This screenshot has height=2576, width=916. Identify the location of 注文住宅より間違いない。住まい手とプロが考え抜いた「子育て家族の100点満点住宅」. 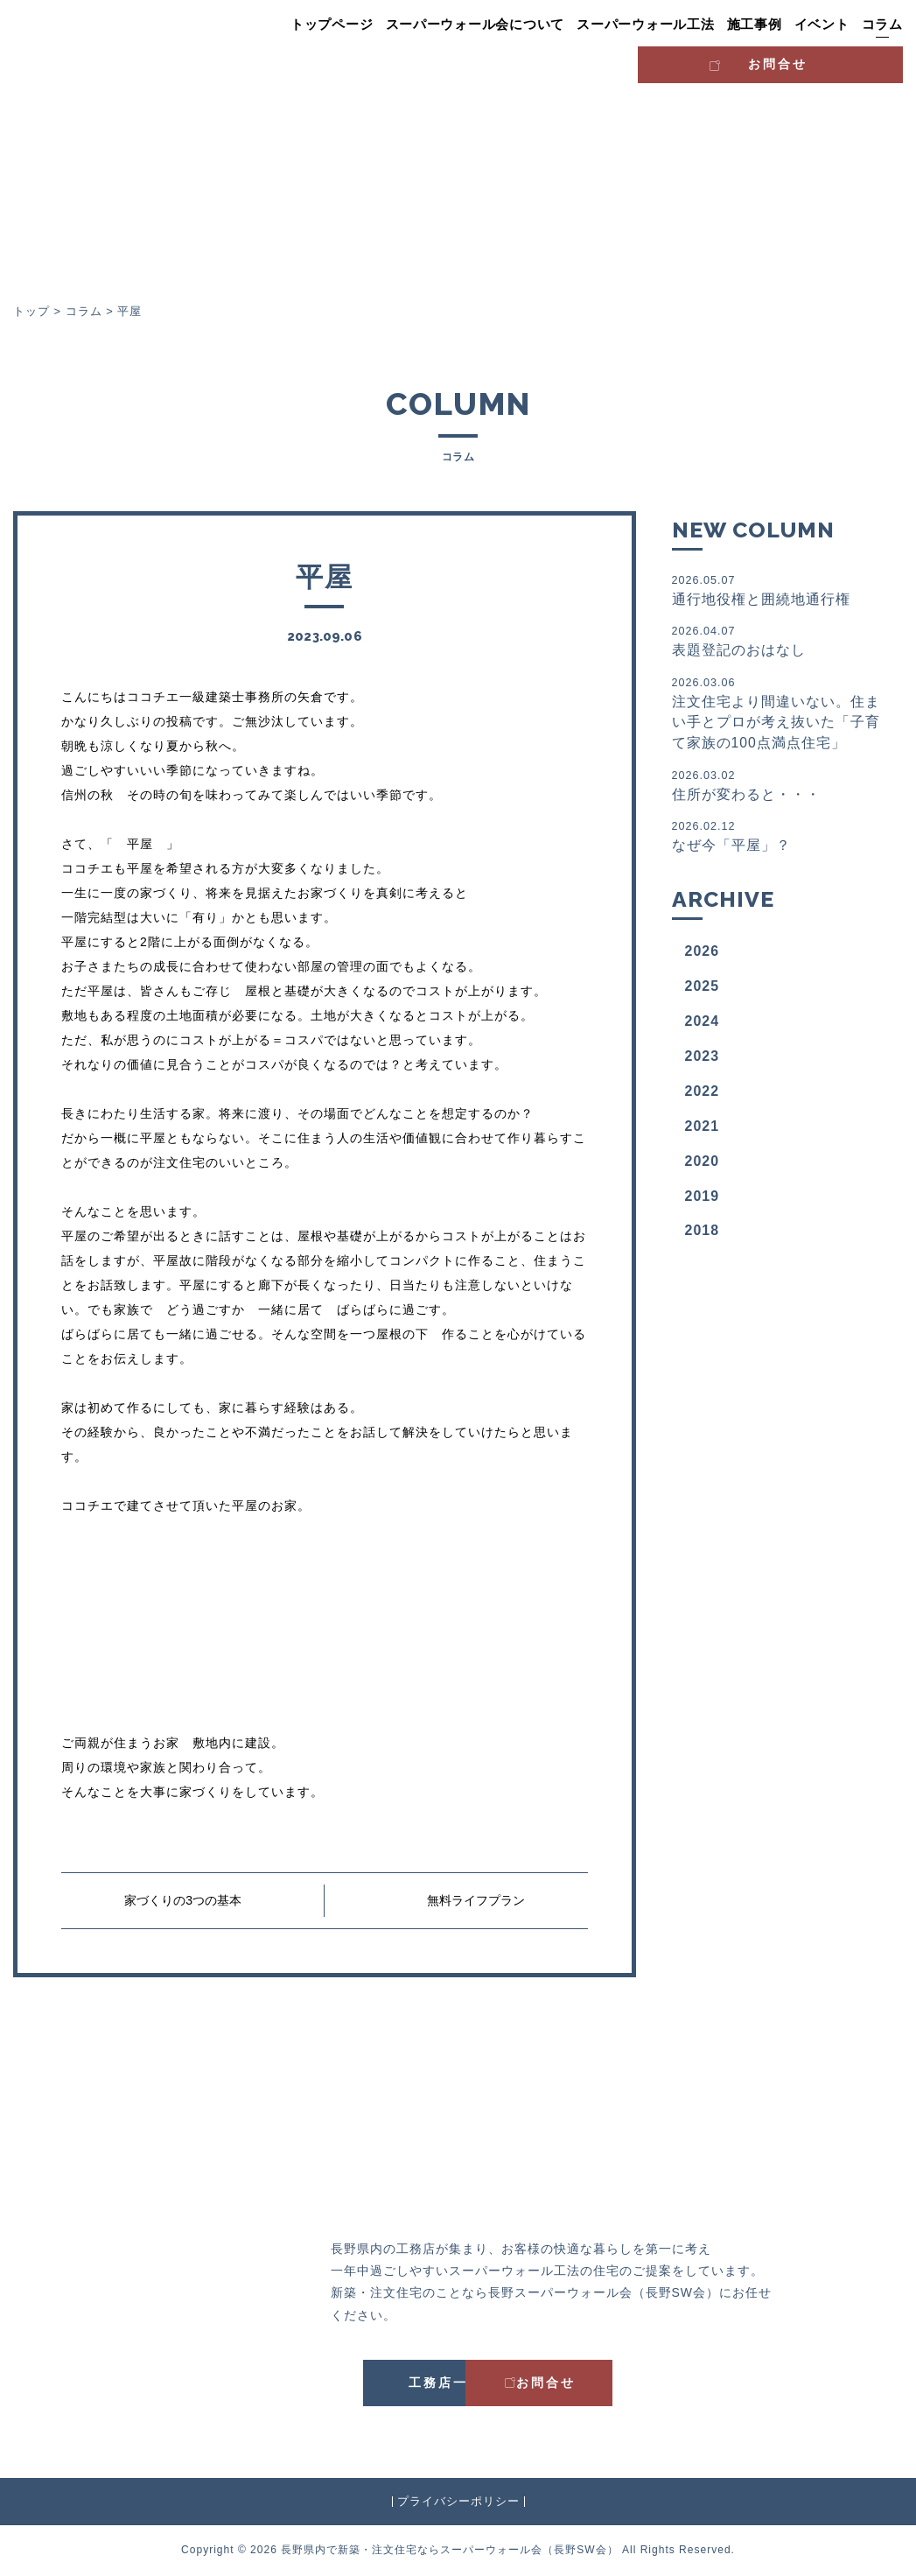
(781, 714).